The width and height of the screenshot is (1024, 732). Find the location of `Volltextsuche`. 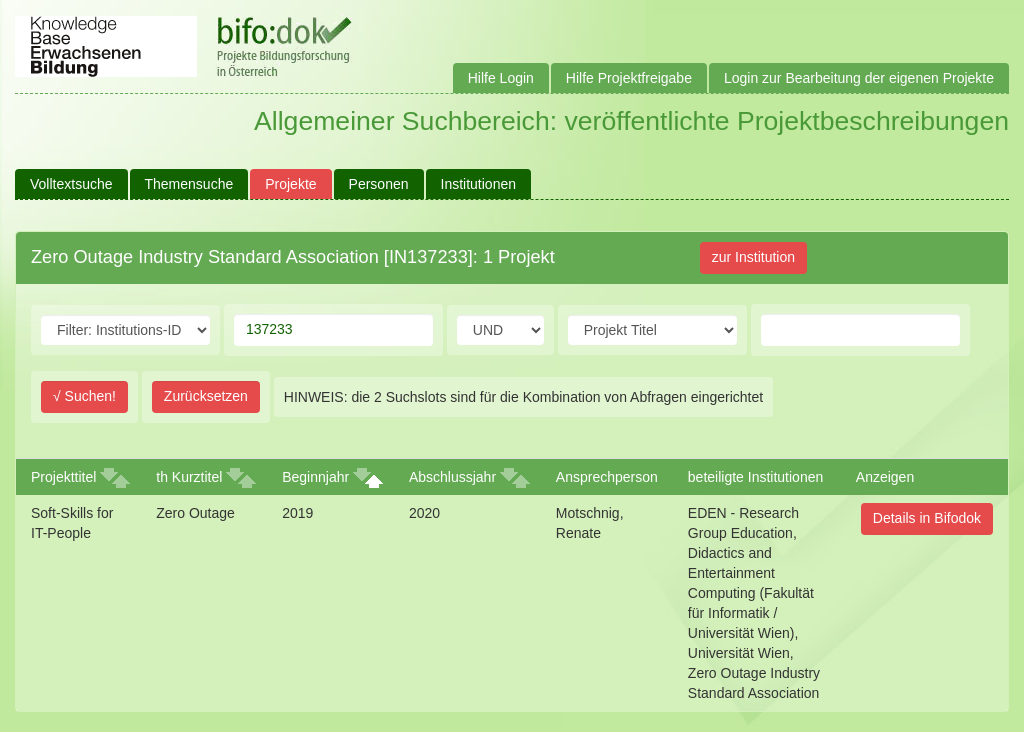

Volltextsuche is located at coordinates (71, 184).